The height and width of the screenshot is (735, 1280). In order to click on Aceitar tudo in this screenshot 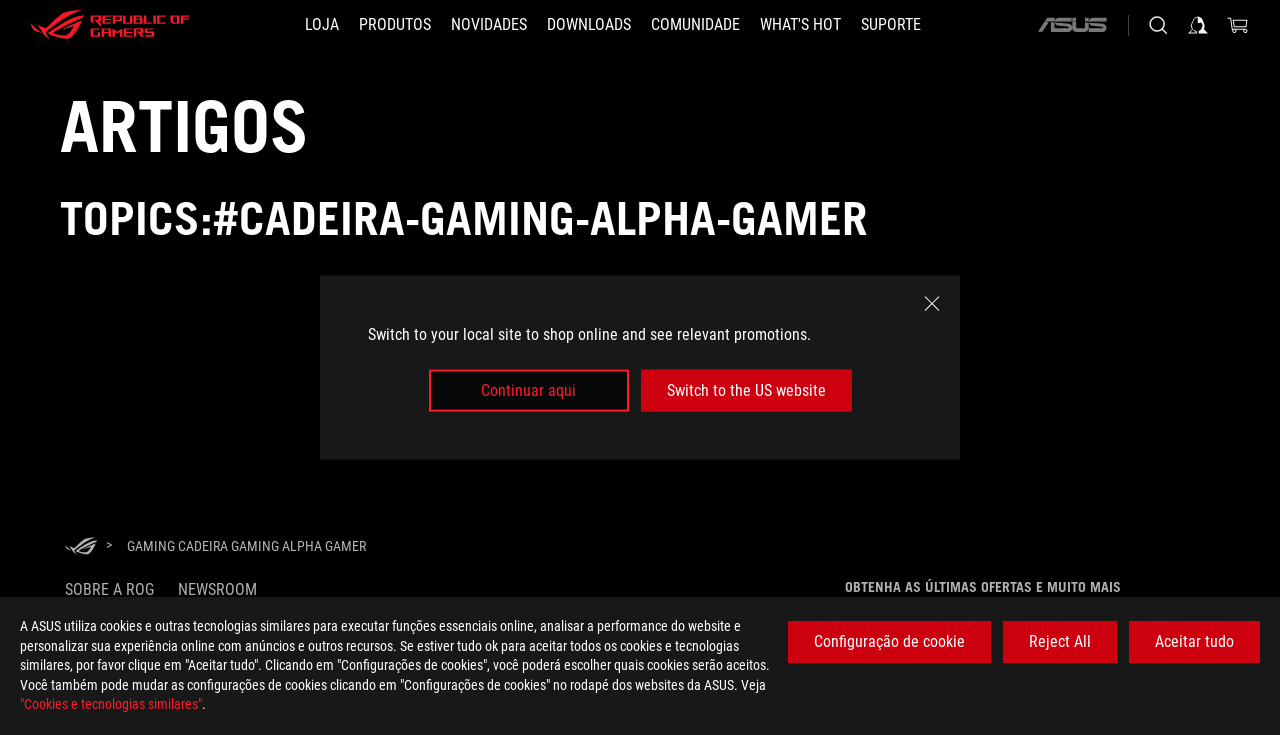, I will do `click(1194, 641)`.